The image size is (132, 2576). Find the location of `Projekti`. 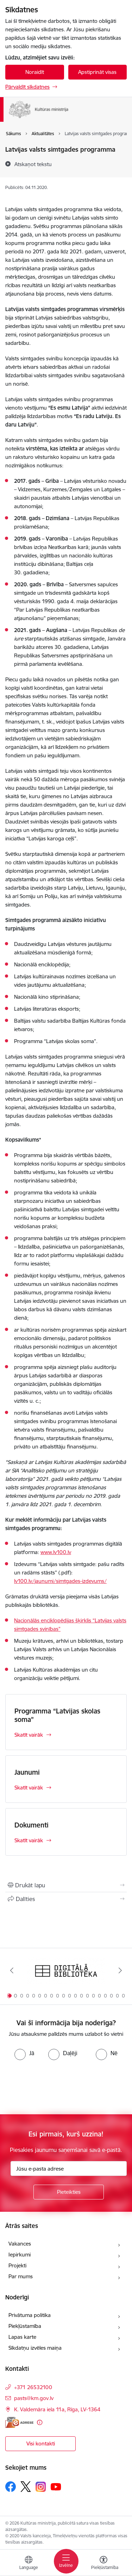

Projekti is located at coordinates (17, 2265).